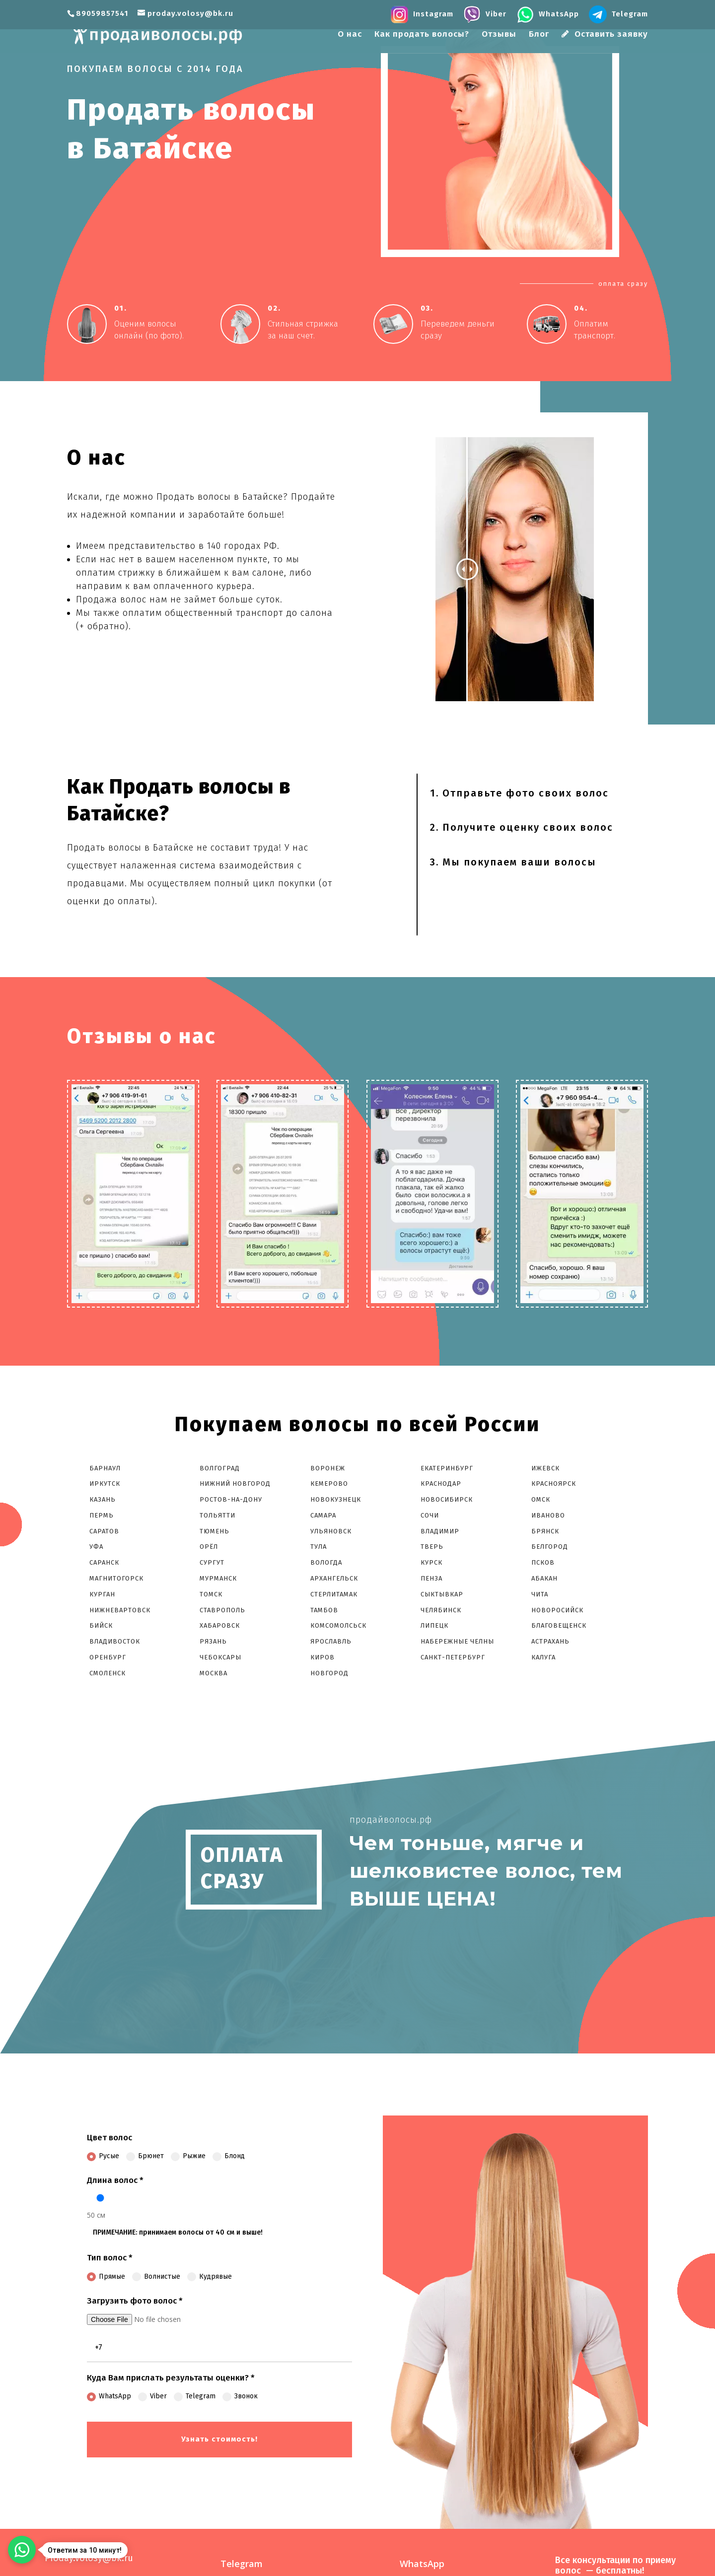 The width and height of the screenshot is (715, 2576). What do you see at coordinates (101, 1515) in the screenshot?
I see `Пермь` at bounding box center [101, 1515].